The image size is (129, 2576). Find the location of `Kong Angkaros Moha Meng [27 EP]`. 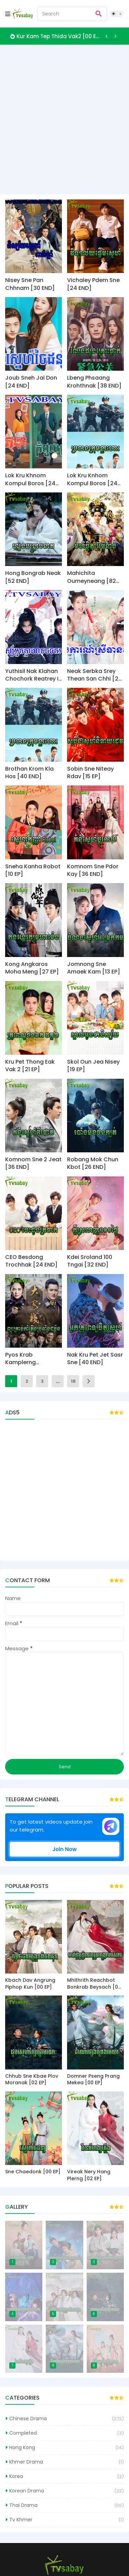

Kong Angkaros Moha Meng [27 EP] is located at coordinates (32, 968).